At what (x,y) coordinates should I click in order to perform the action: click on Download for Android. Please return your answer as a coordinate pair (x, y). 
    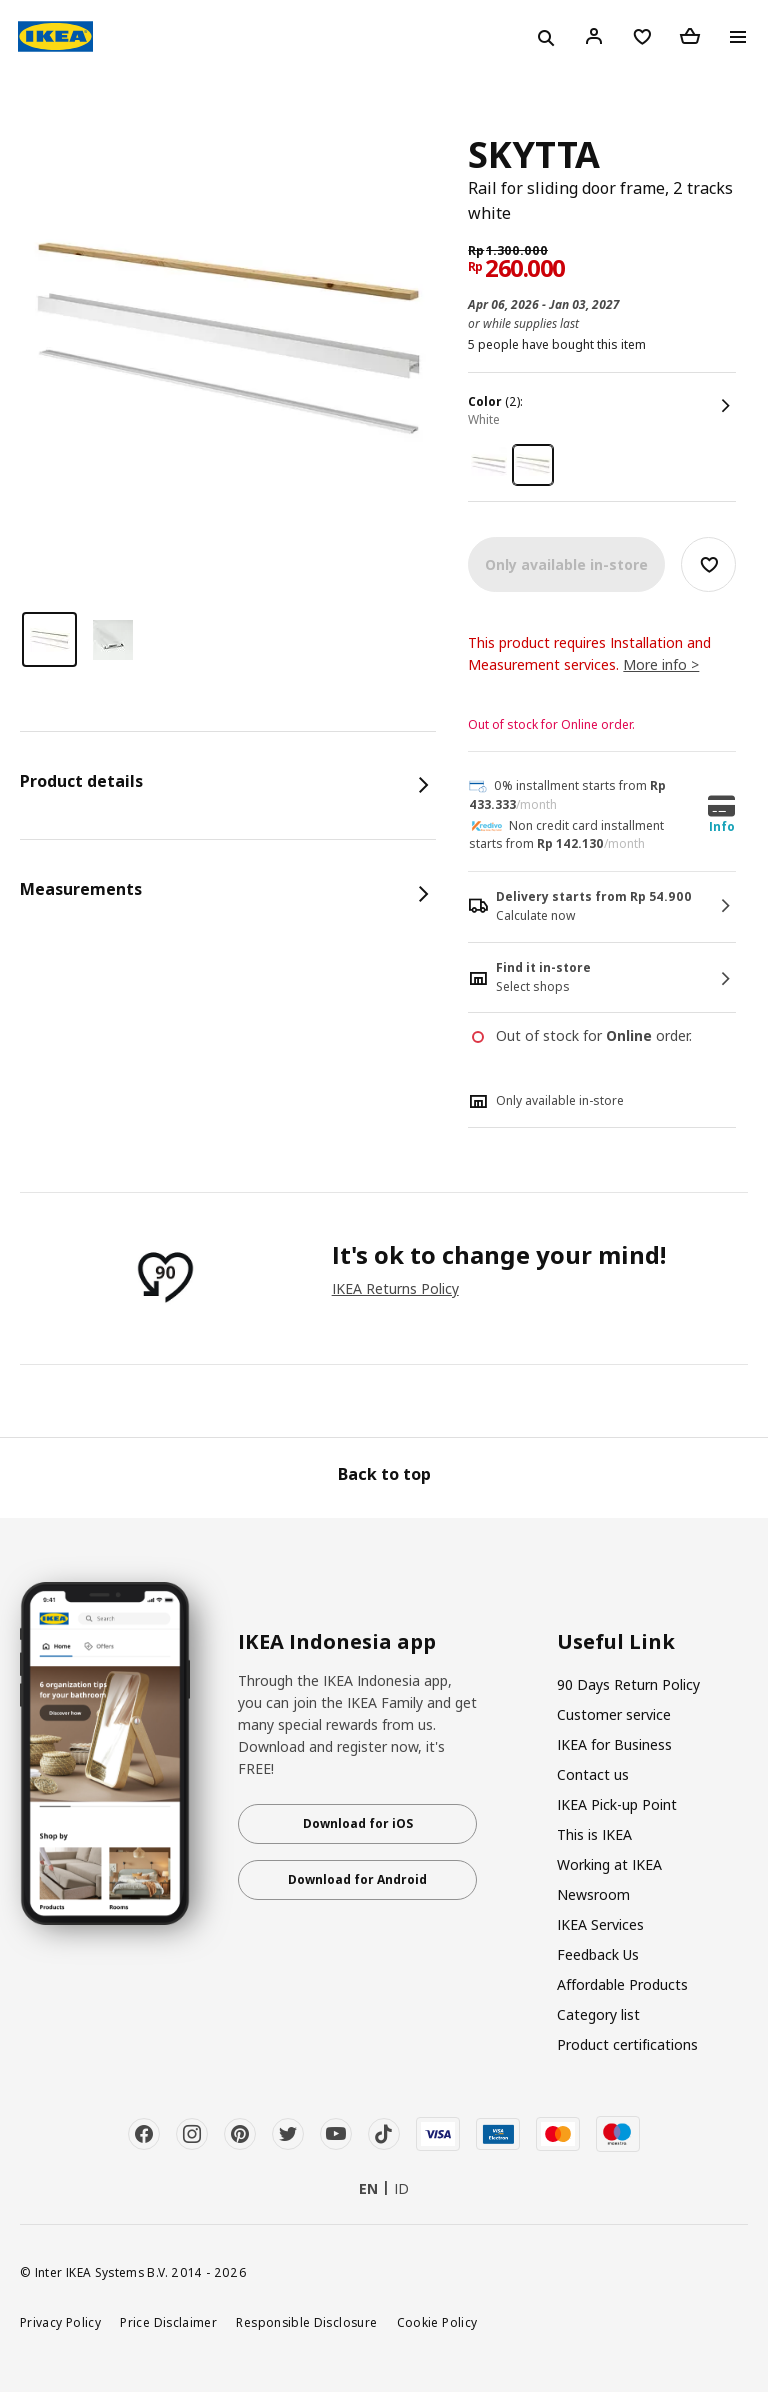
    Looking at the image, I should click on (357, 1879).